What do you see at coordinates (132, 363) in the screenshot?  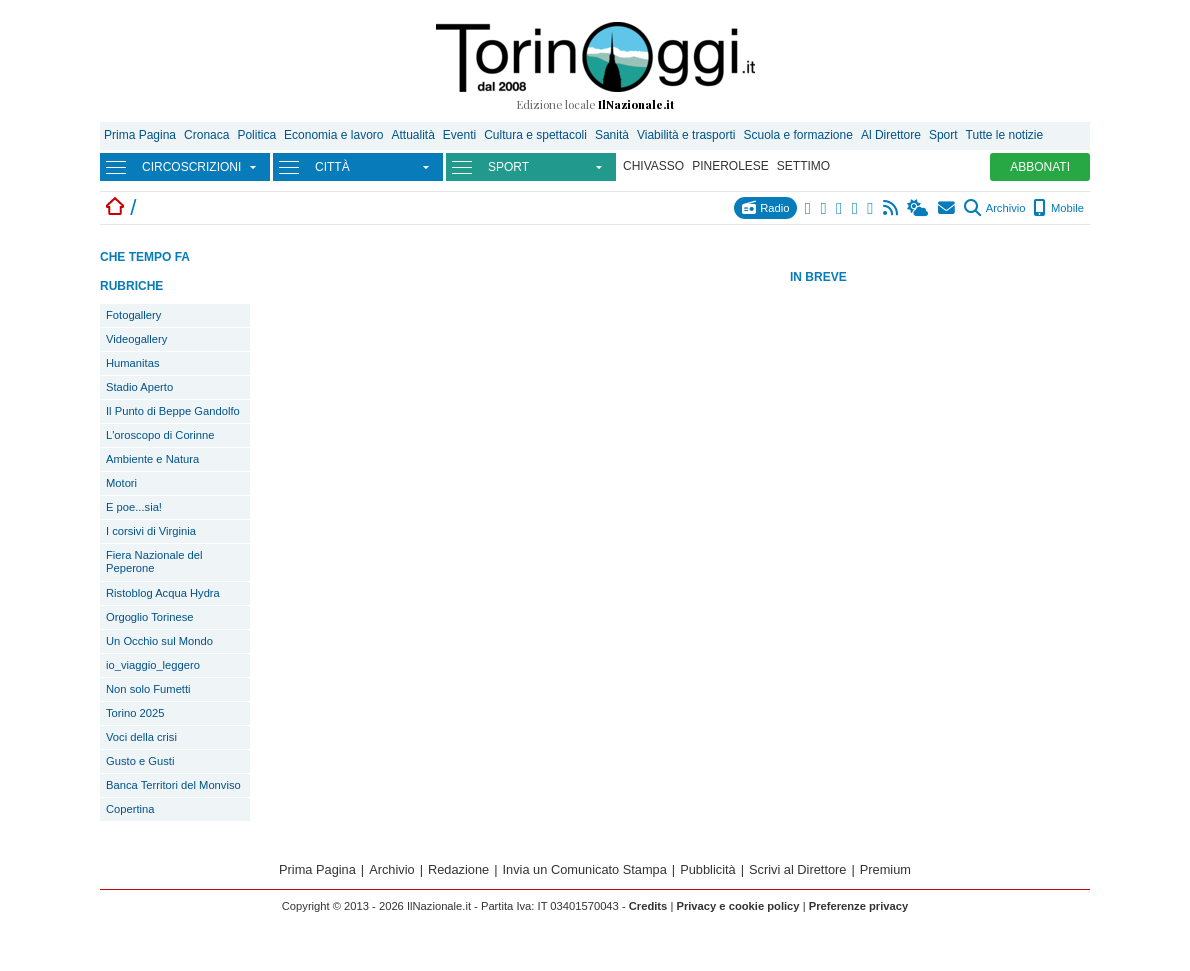 I see `Humanitas` at bounding box center [132, 363].